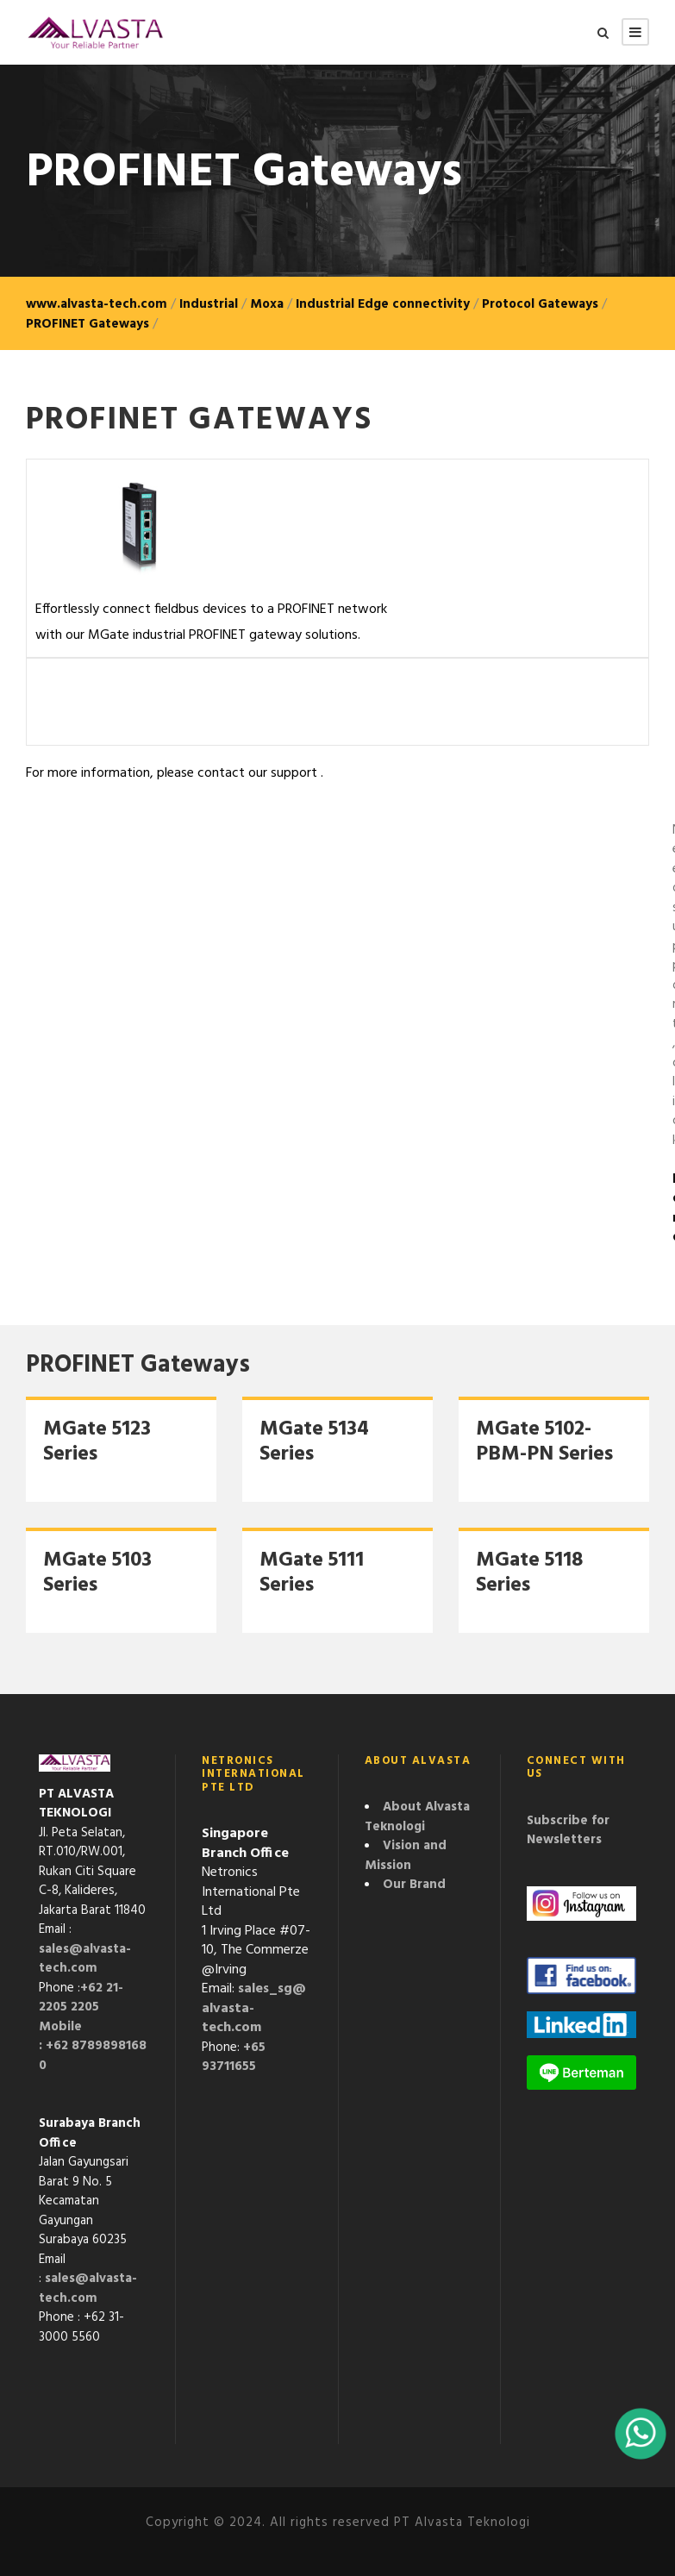 This screenshot has width=675, height=2576. I want to click on +65 93711655, so click(234, 2057).